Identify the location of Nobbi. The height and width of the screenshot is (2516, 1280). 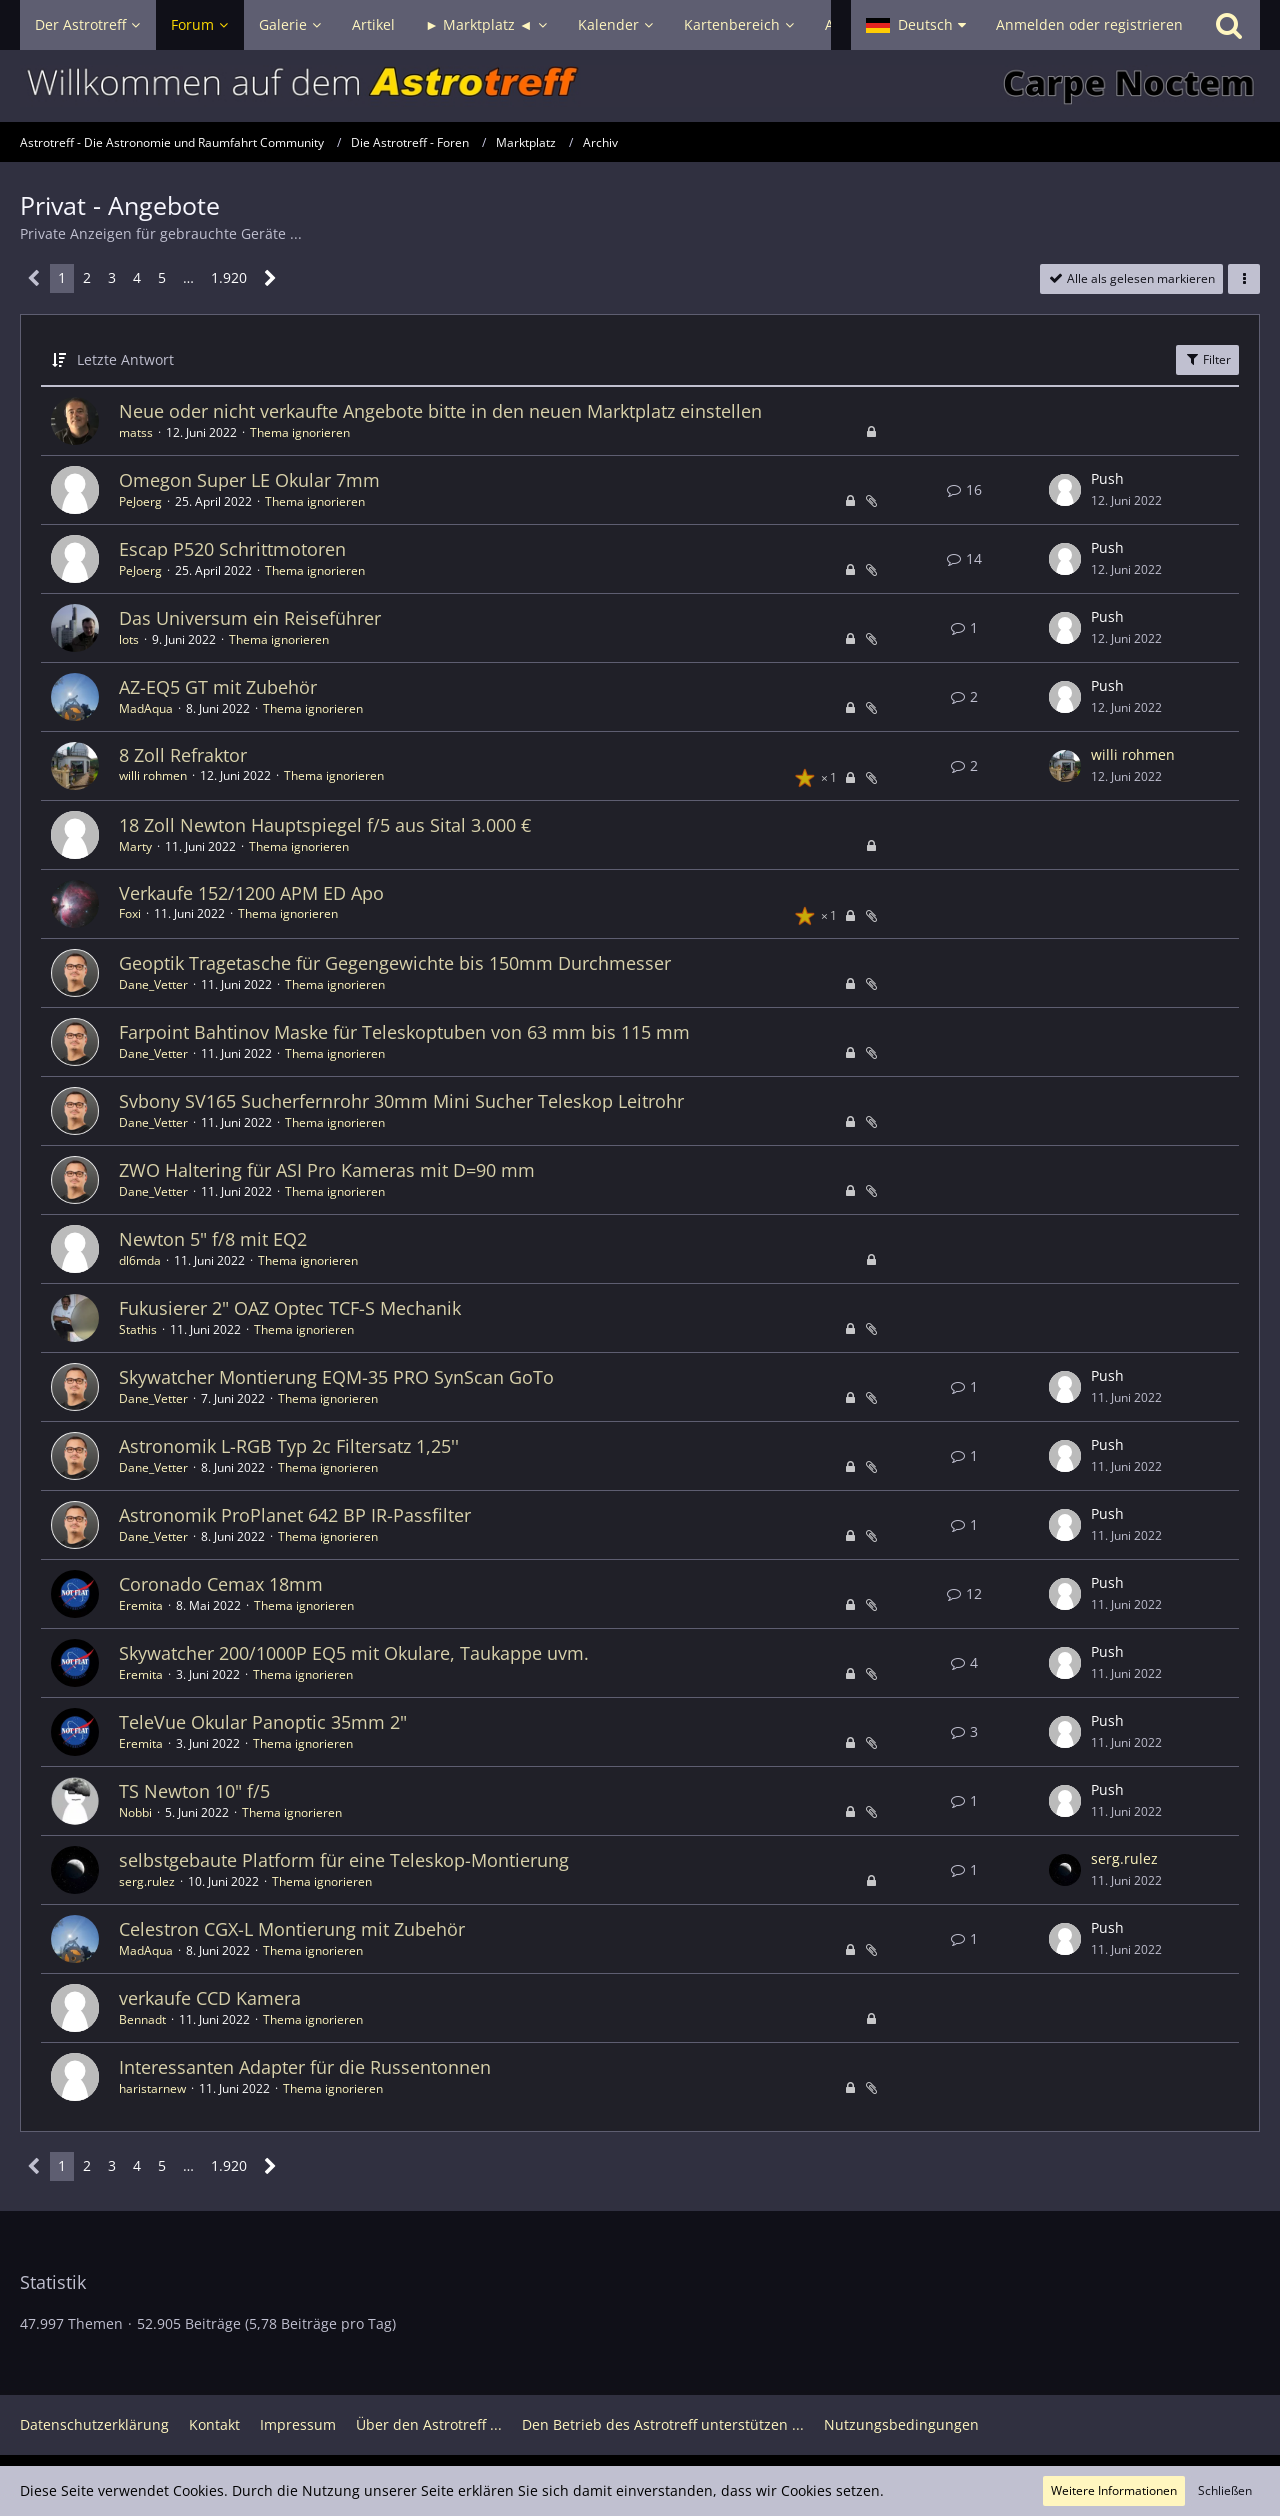
(135, 1812).